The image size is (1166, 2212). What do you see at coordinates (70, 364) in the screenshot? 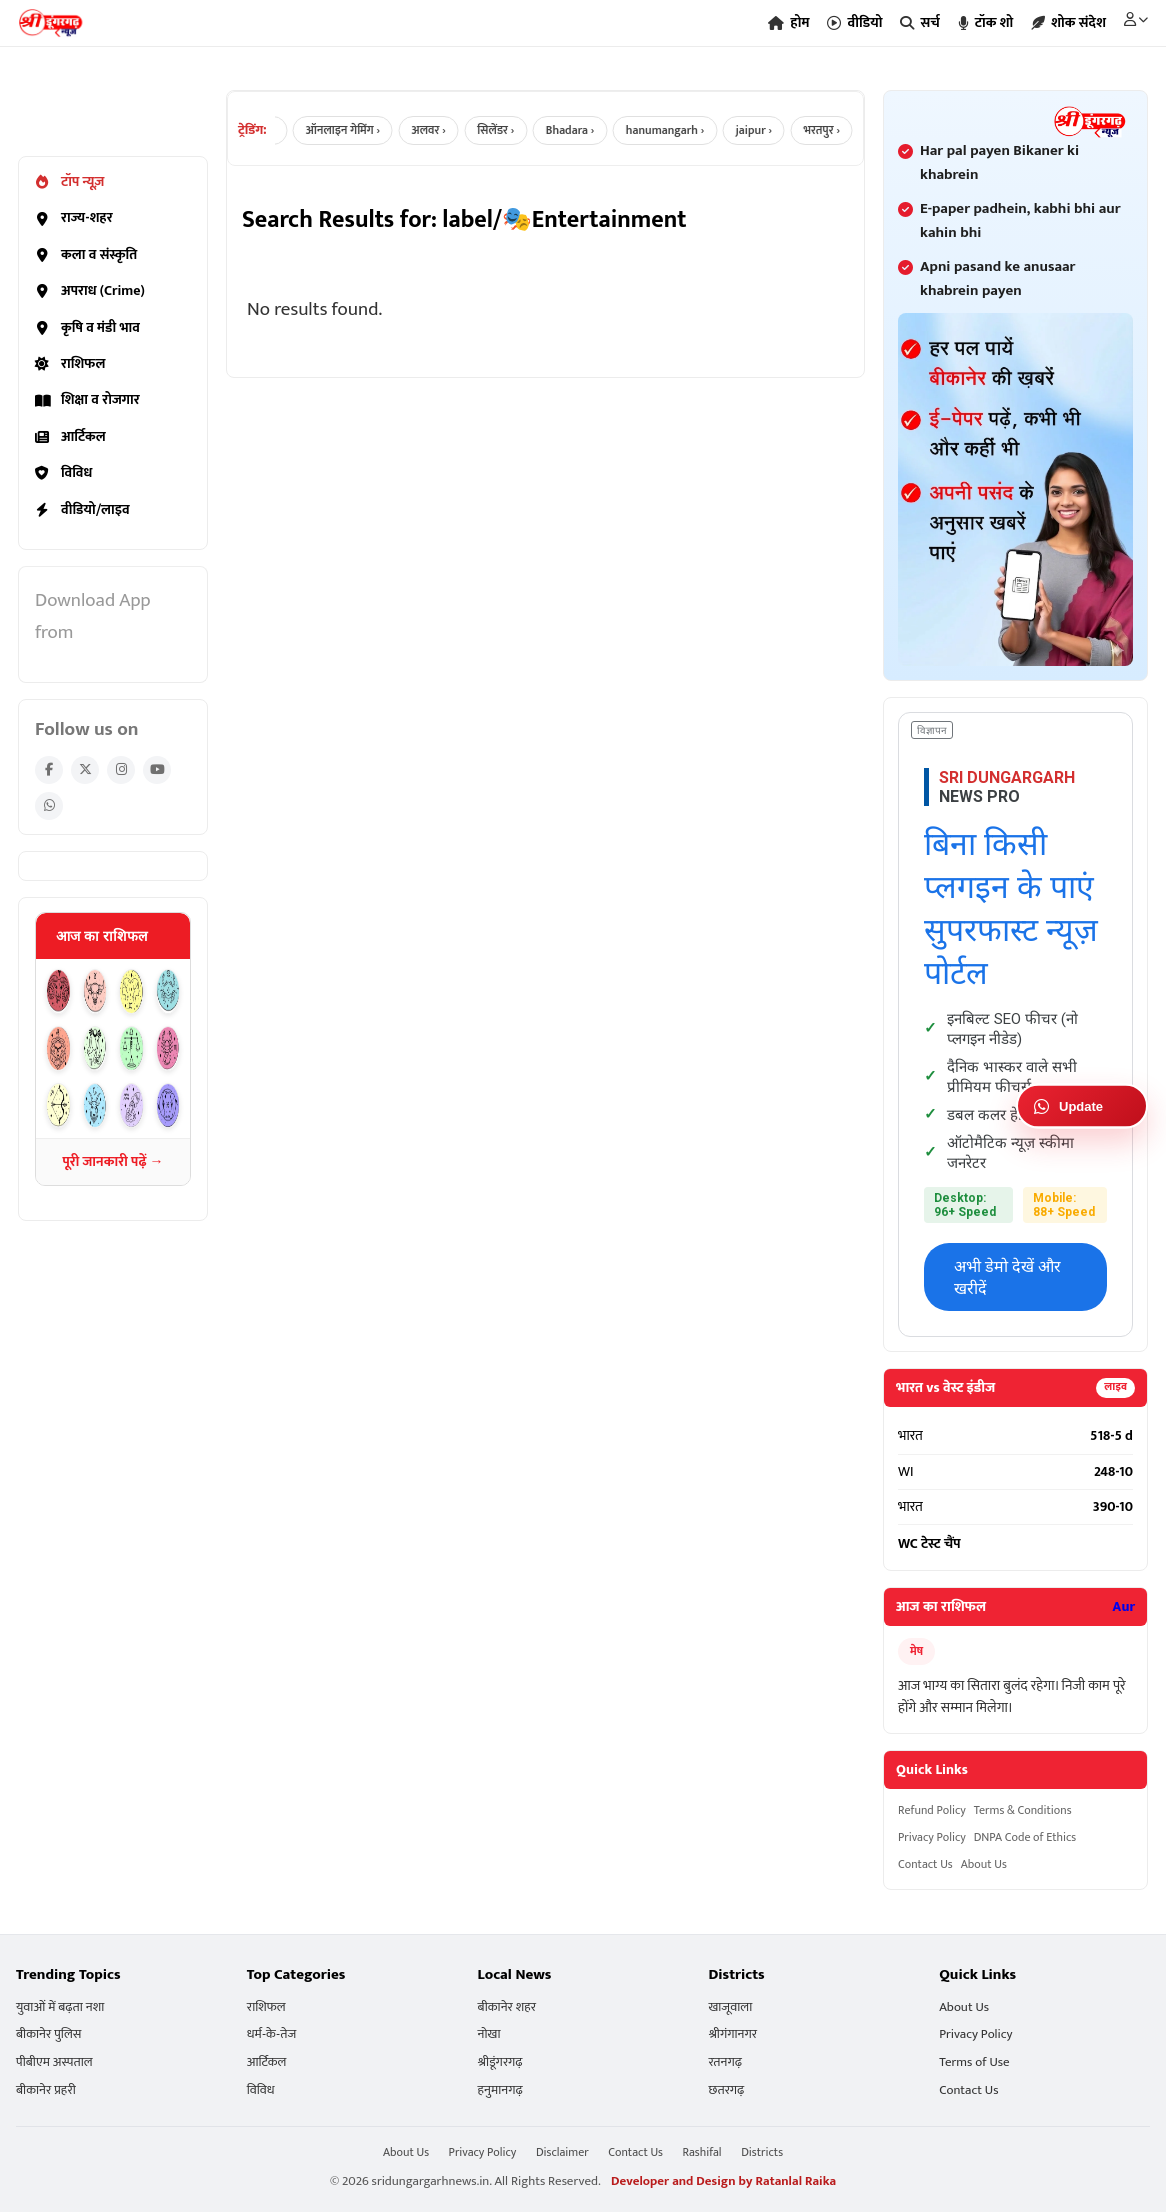
I see `राशिफल` at bounding box center [70, 364].